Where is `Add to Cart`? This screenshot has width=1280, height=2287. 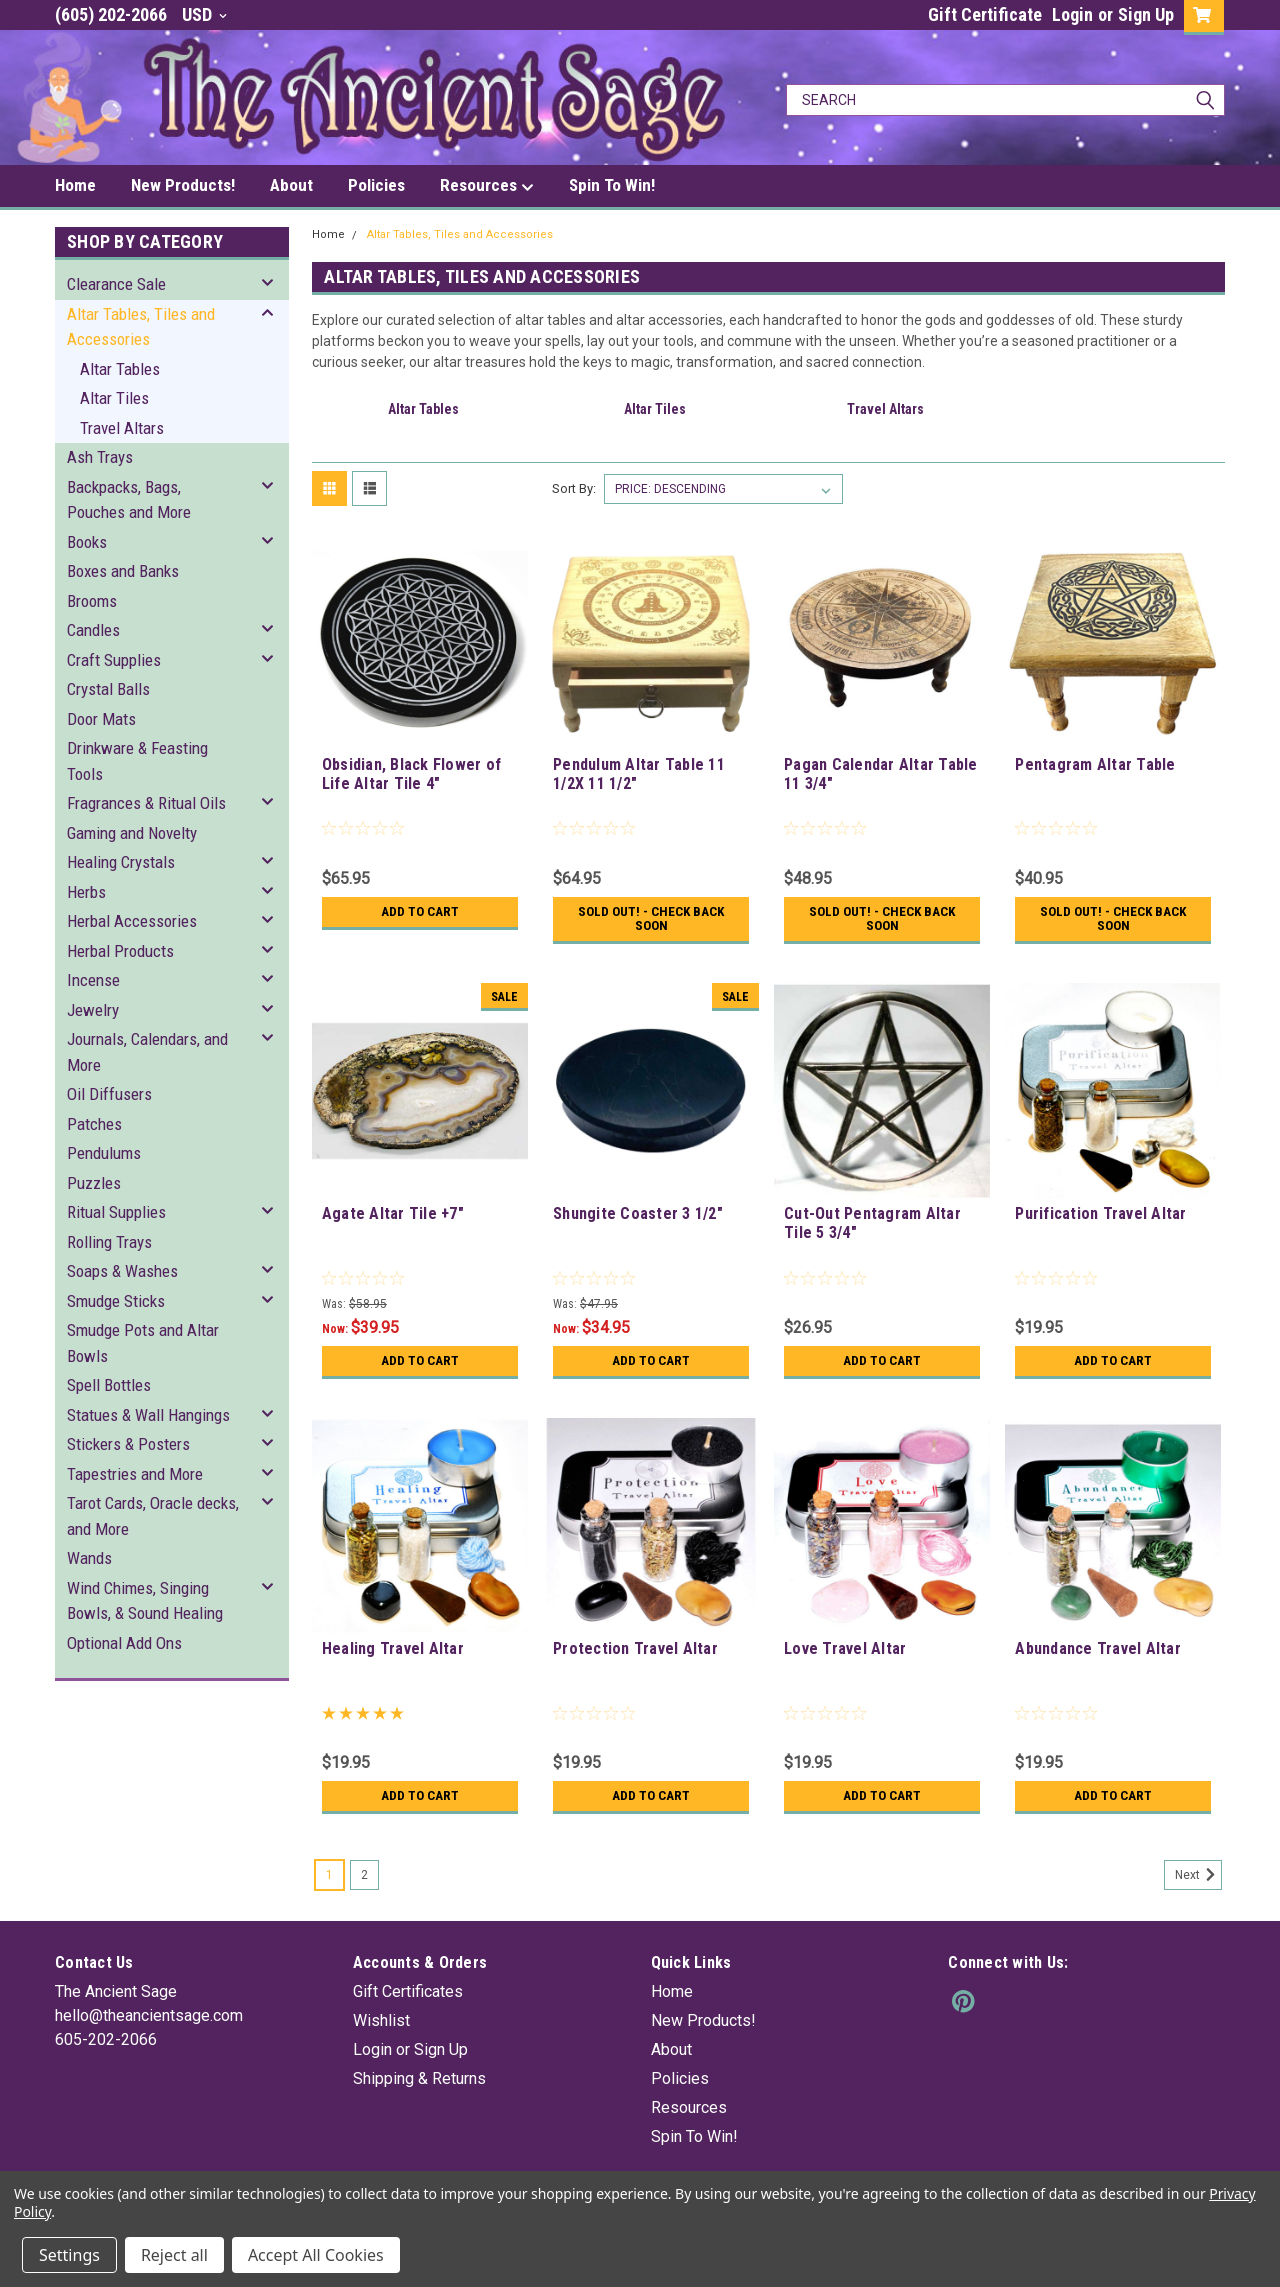
Add to Cart is located at coordinates (419, 912).